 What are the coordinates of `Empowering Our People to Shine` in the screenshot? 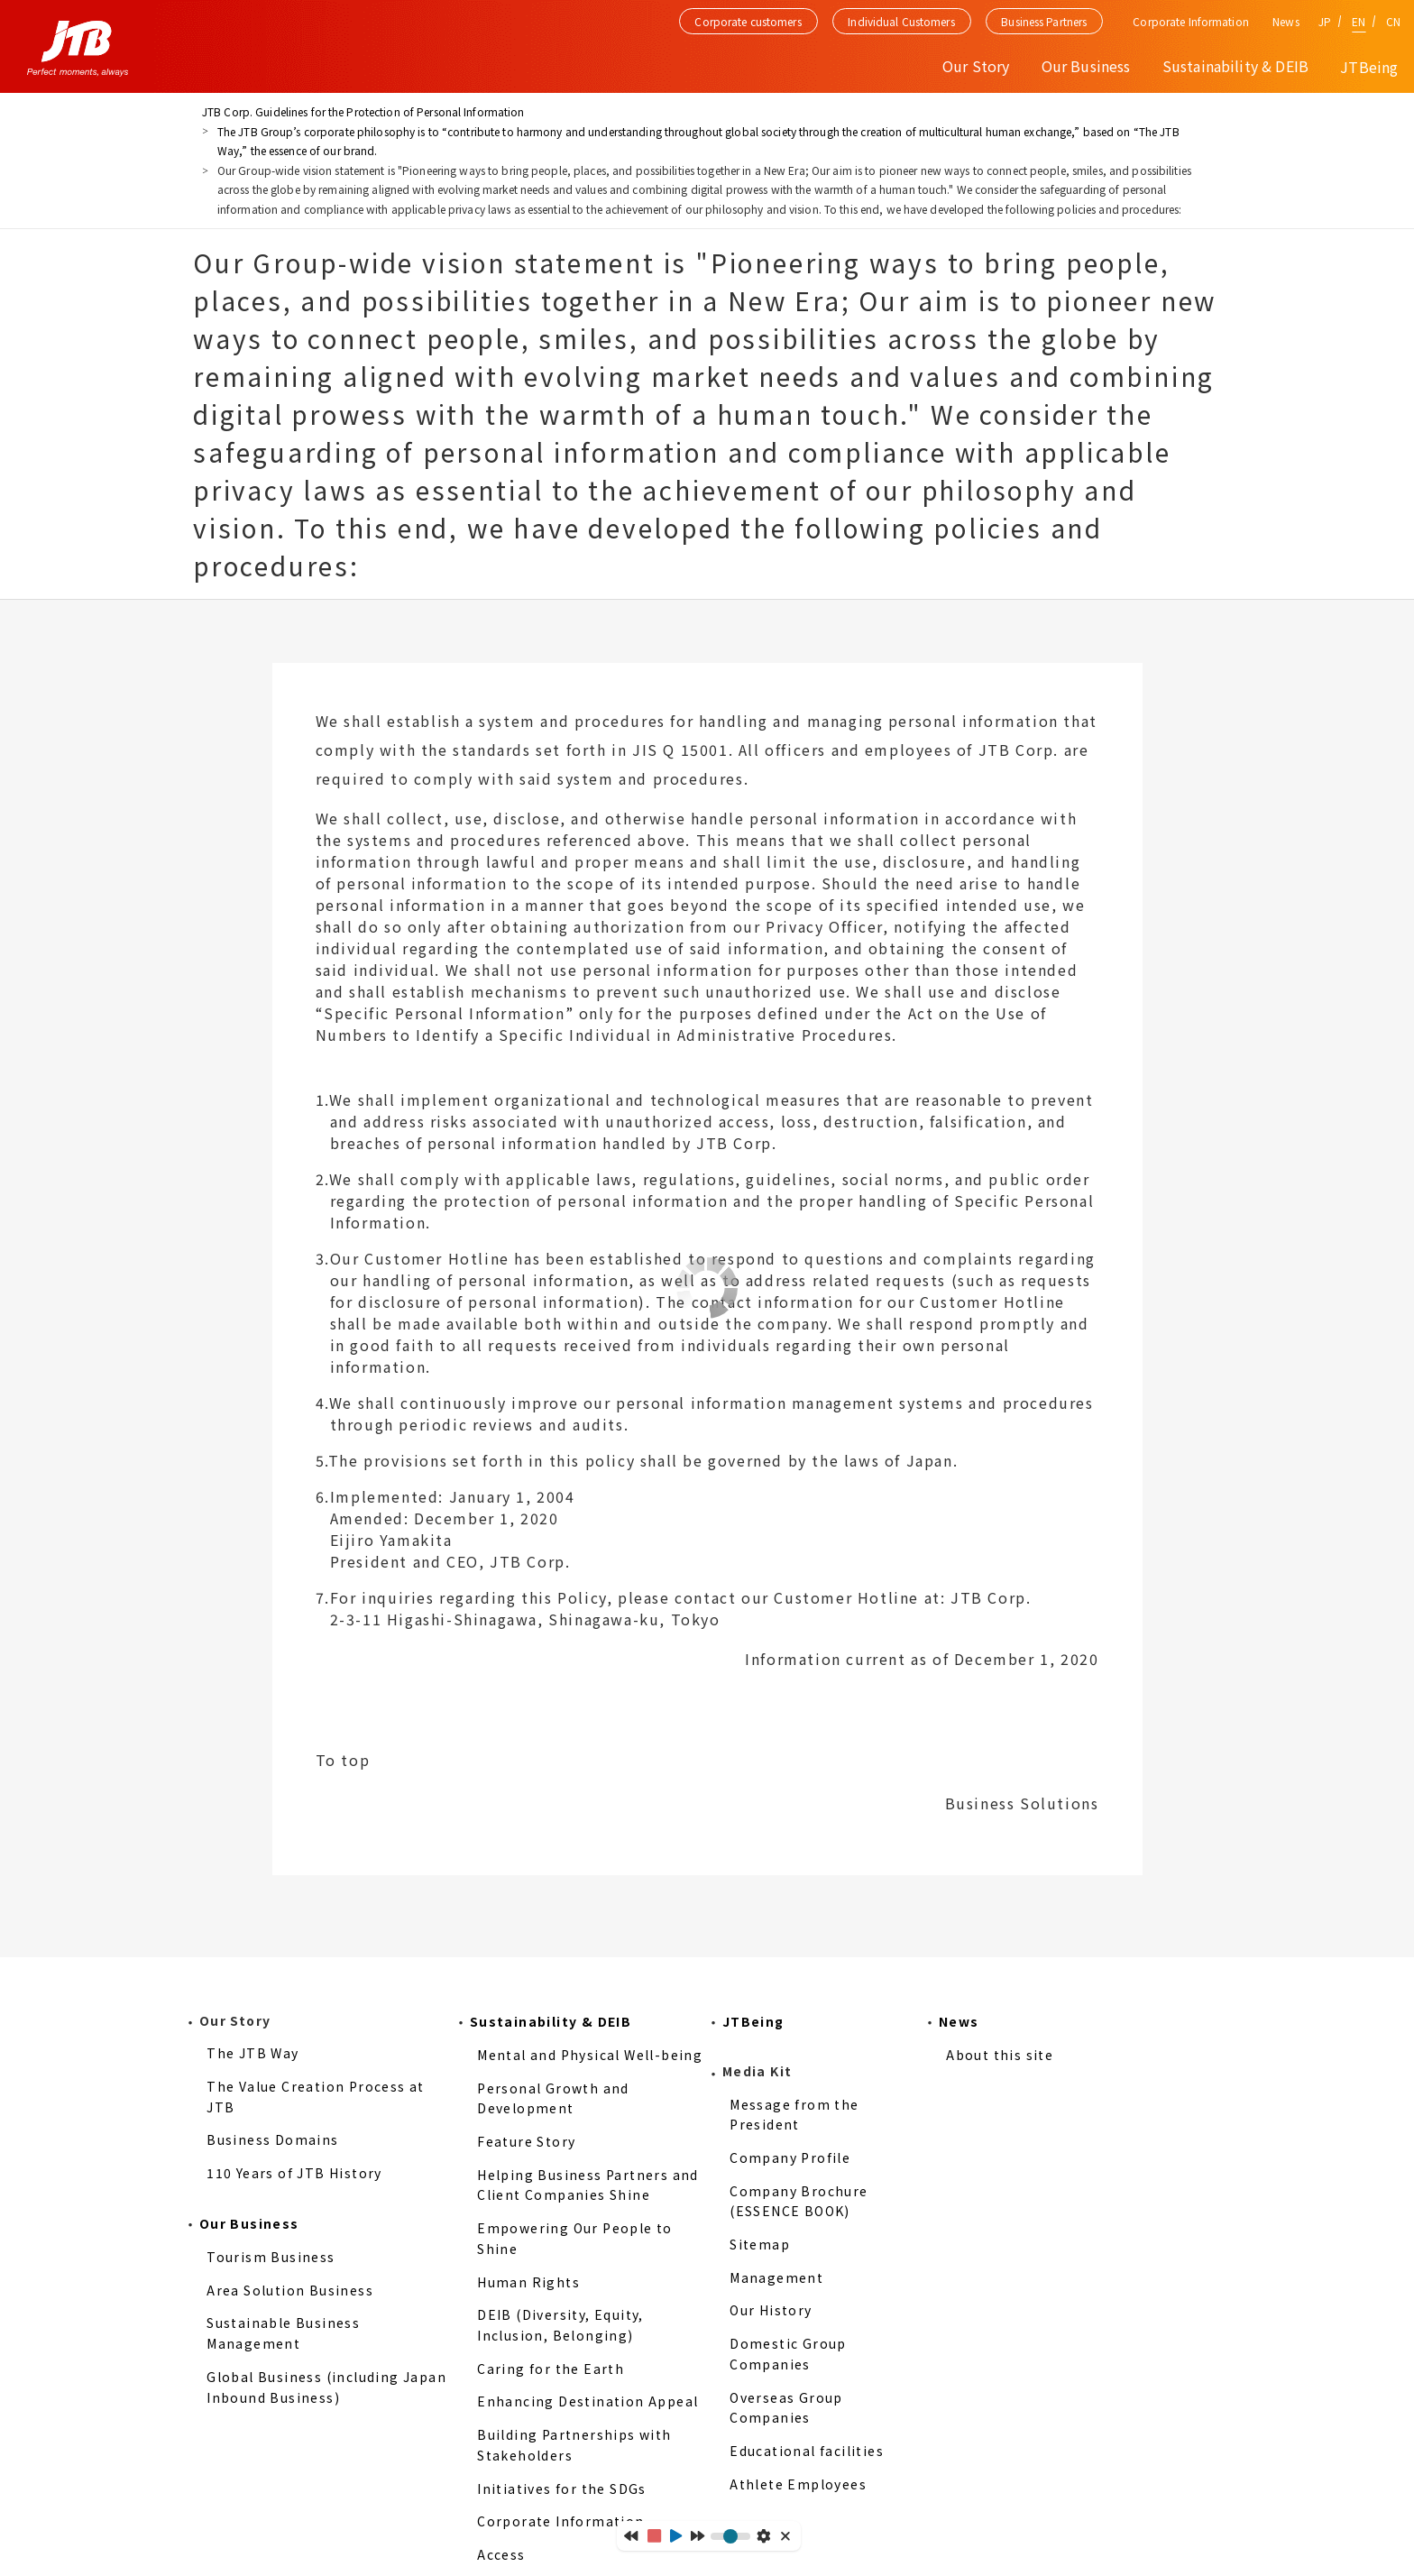 It's located at (575, 2238).